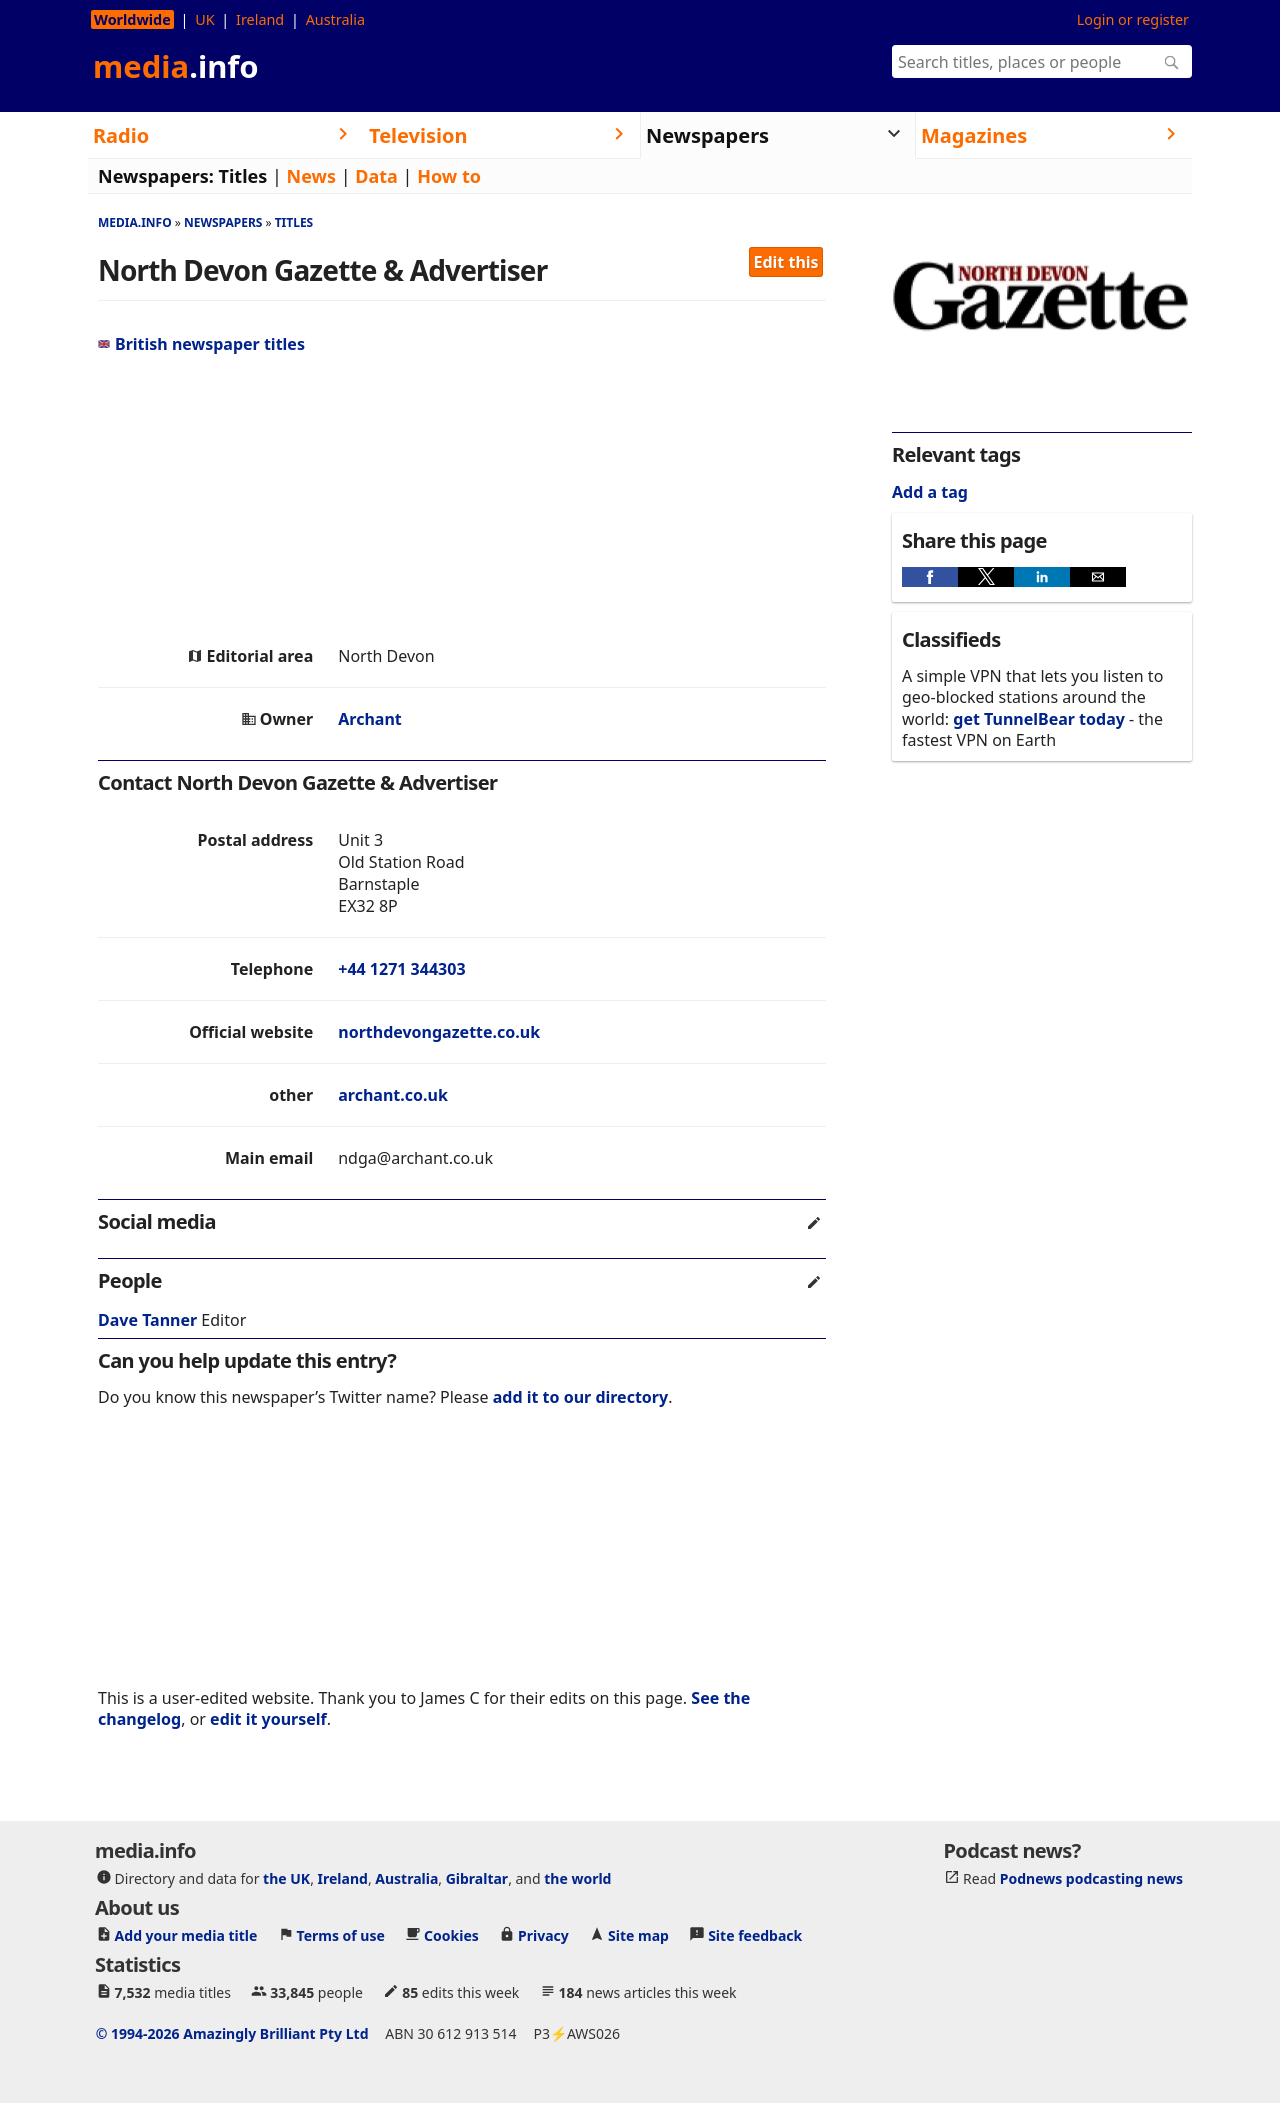 Image resolution: width=1280 pixels, height=2103 pixels. I want to click on add it to our directory, so click(580, 1397).